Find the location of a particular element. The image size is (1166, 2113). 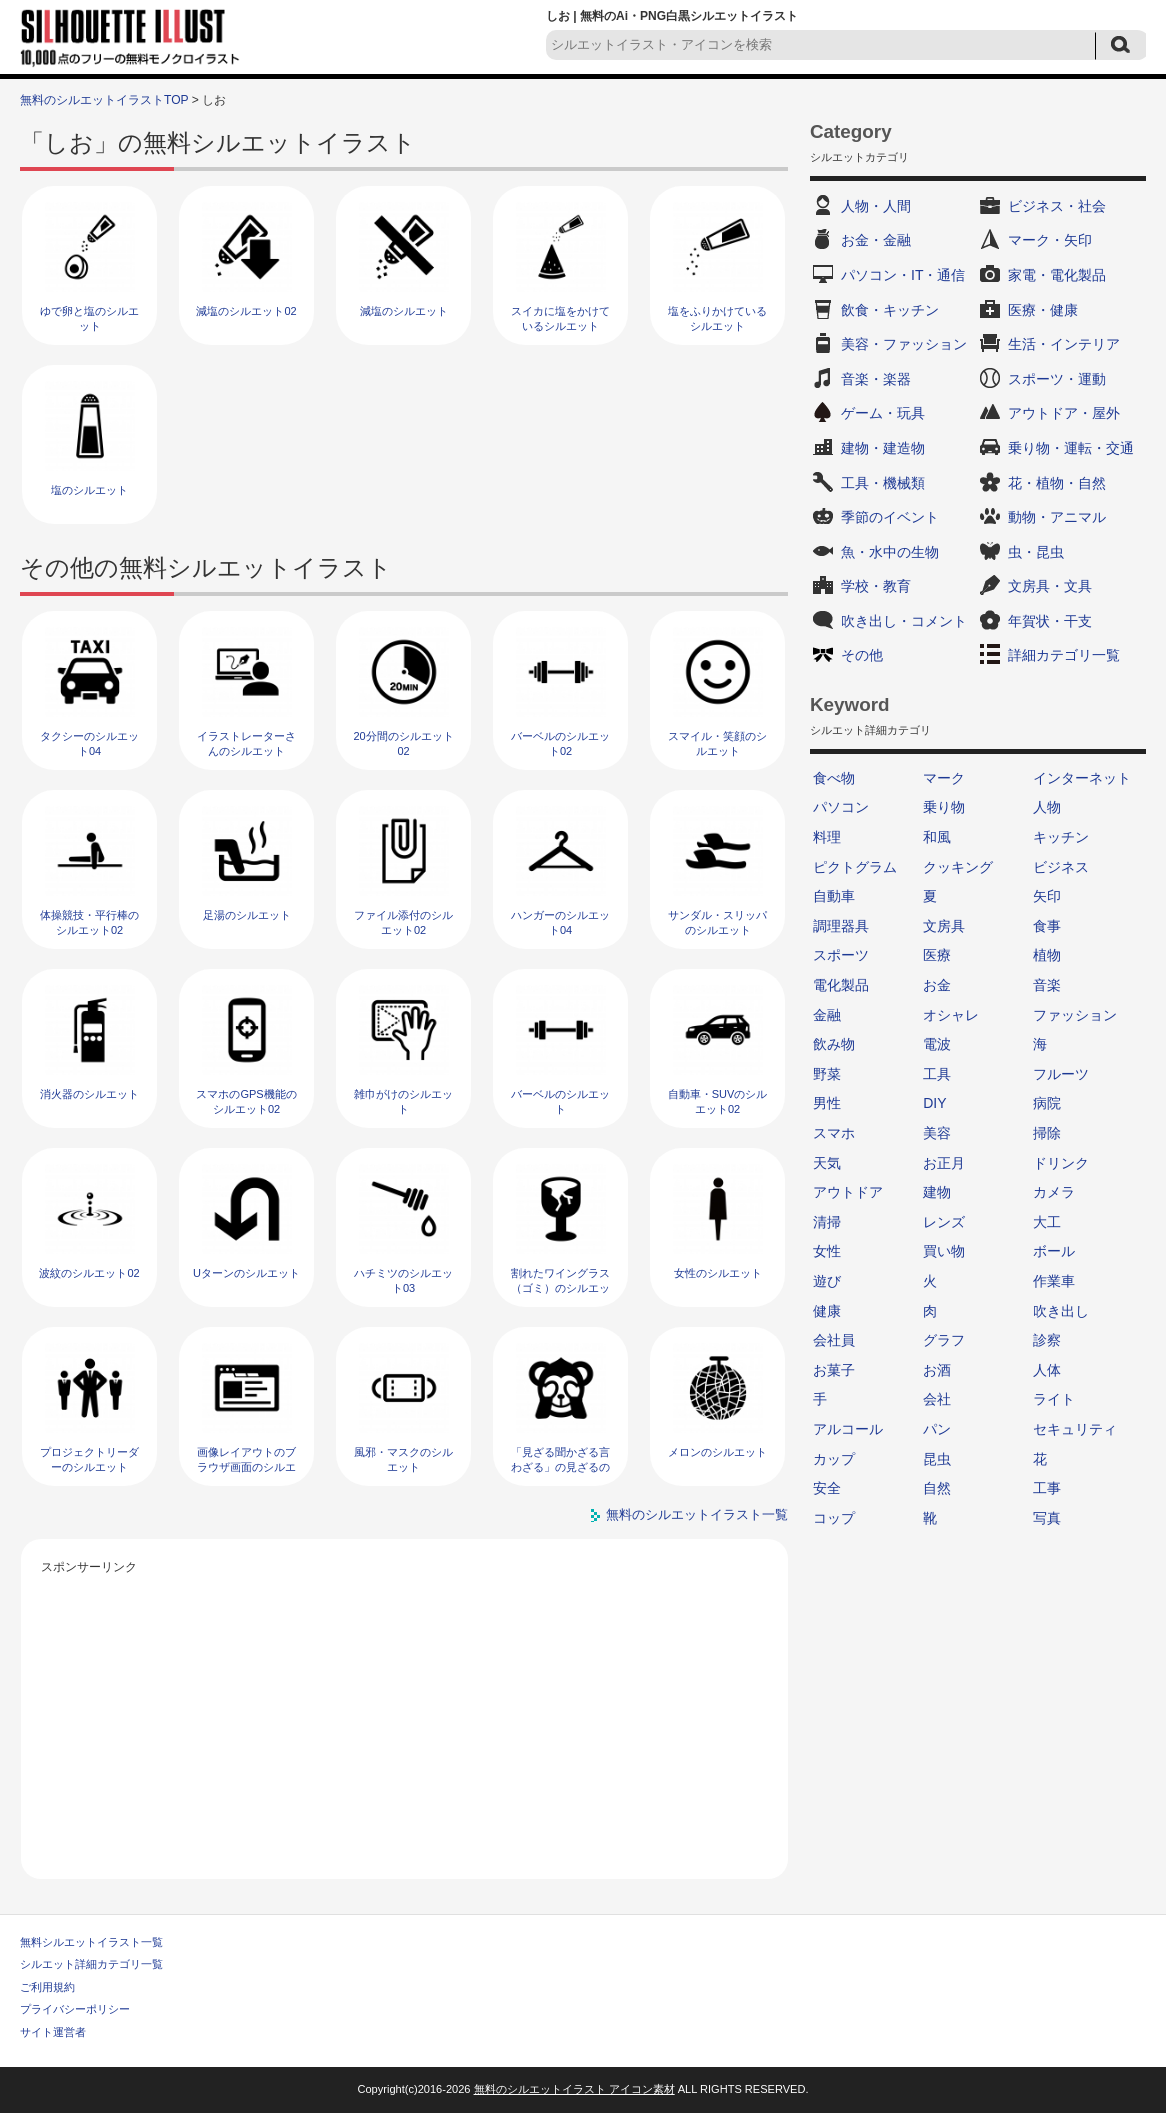

「見ざる聞かざる言わざる」の見ざるのシルエット02 is located at coordinates (560, 1467).